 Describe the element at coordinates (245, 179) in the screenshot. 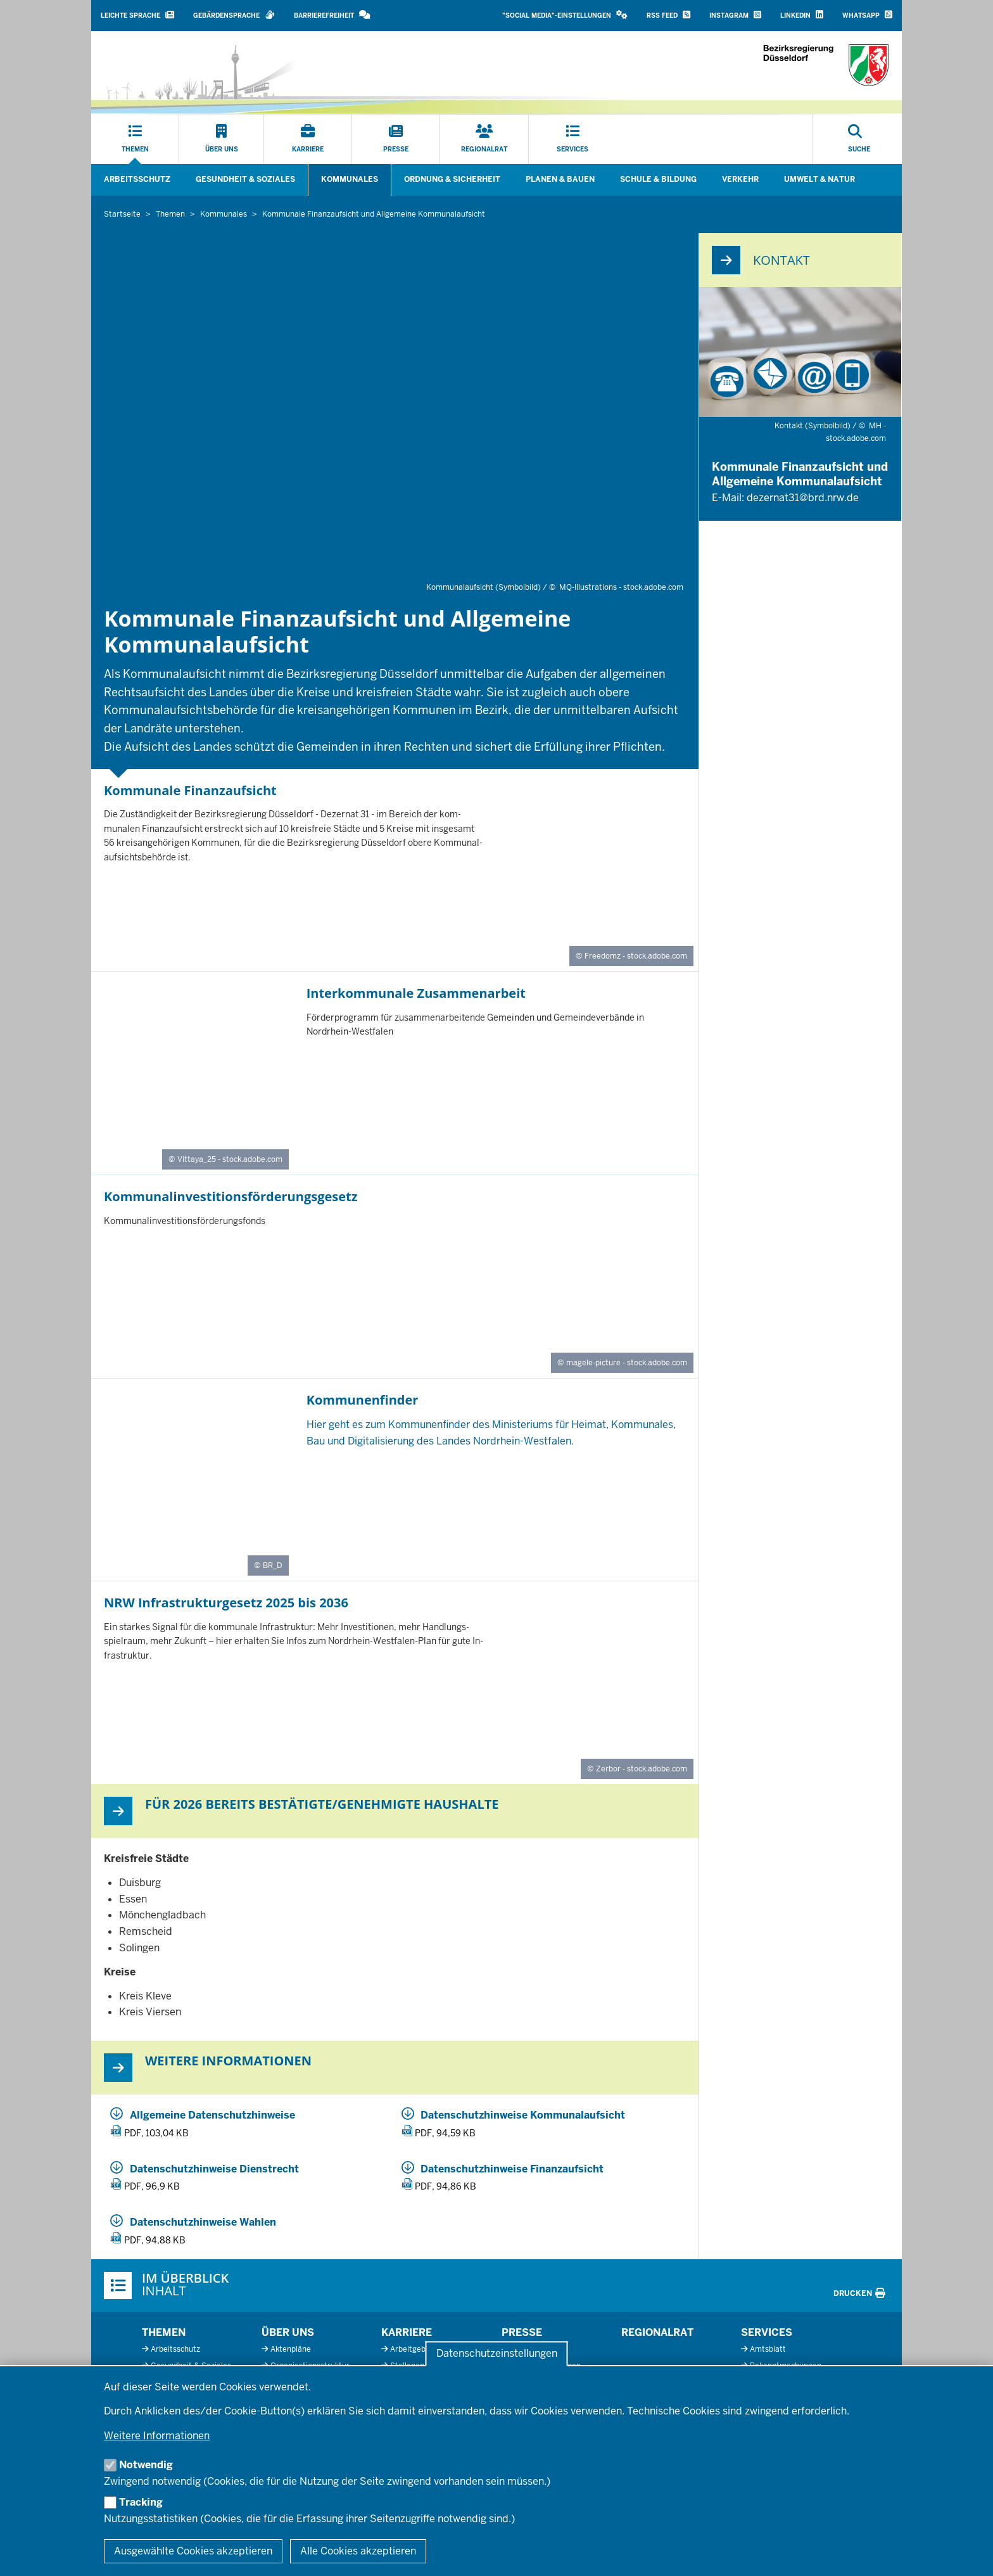

I see `Gesundheit & Soziales` at that location.